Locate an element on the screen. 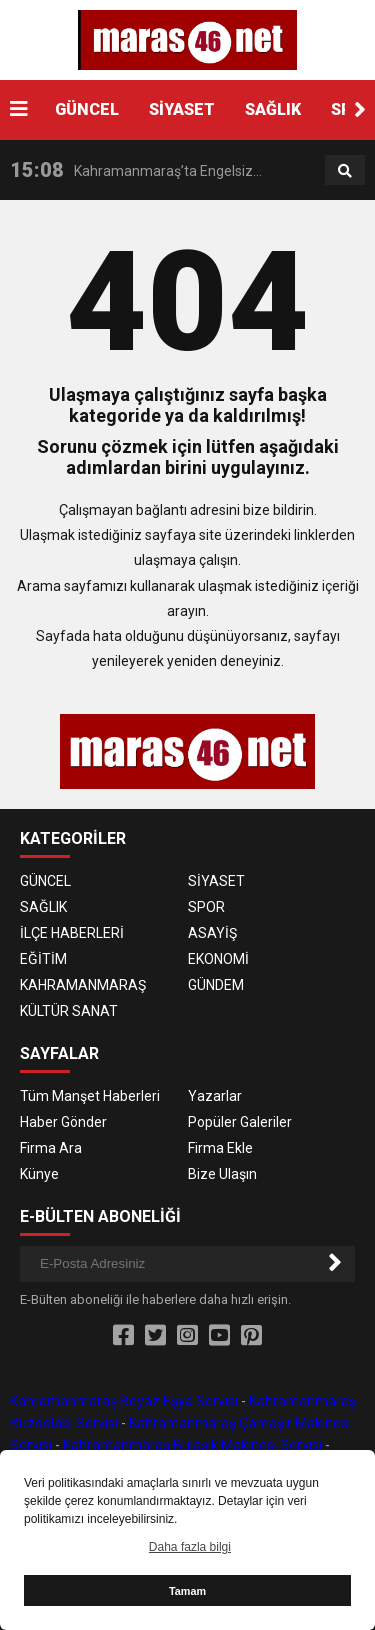  SPOR is located at coordinates (206, 907).